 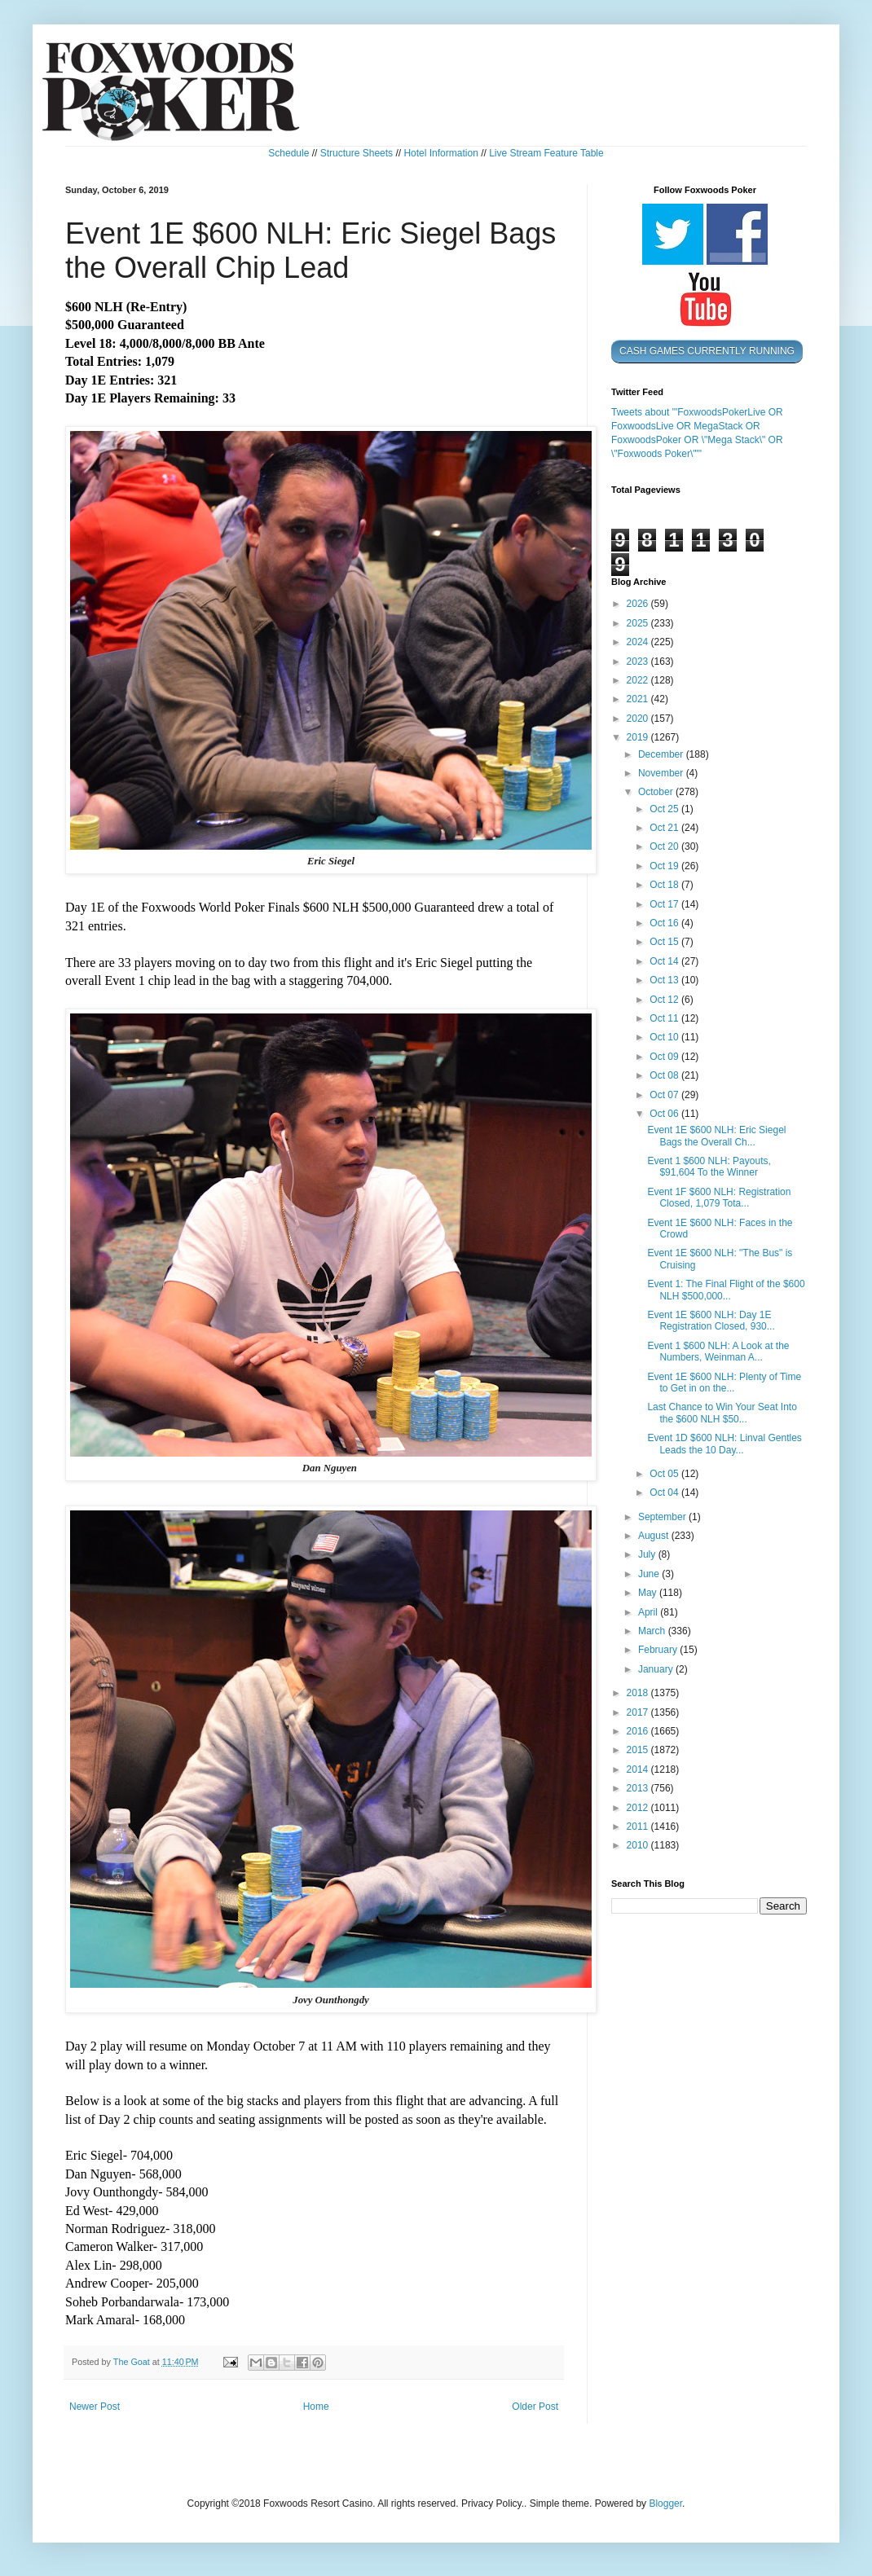 I want to click on 2012, so click(x=639, y=1807).